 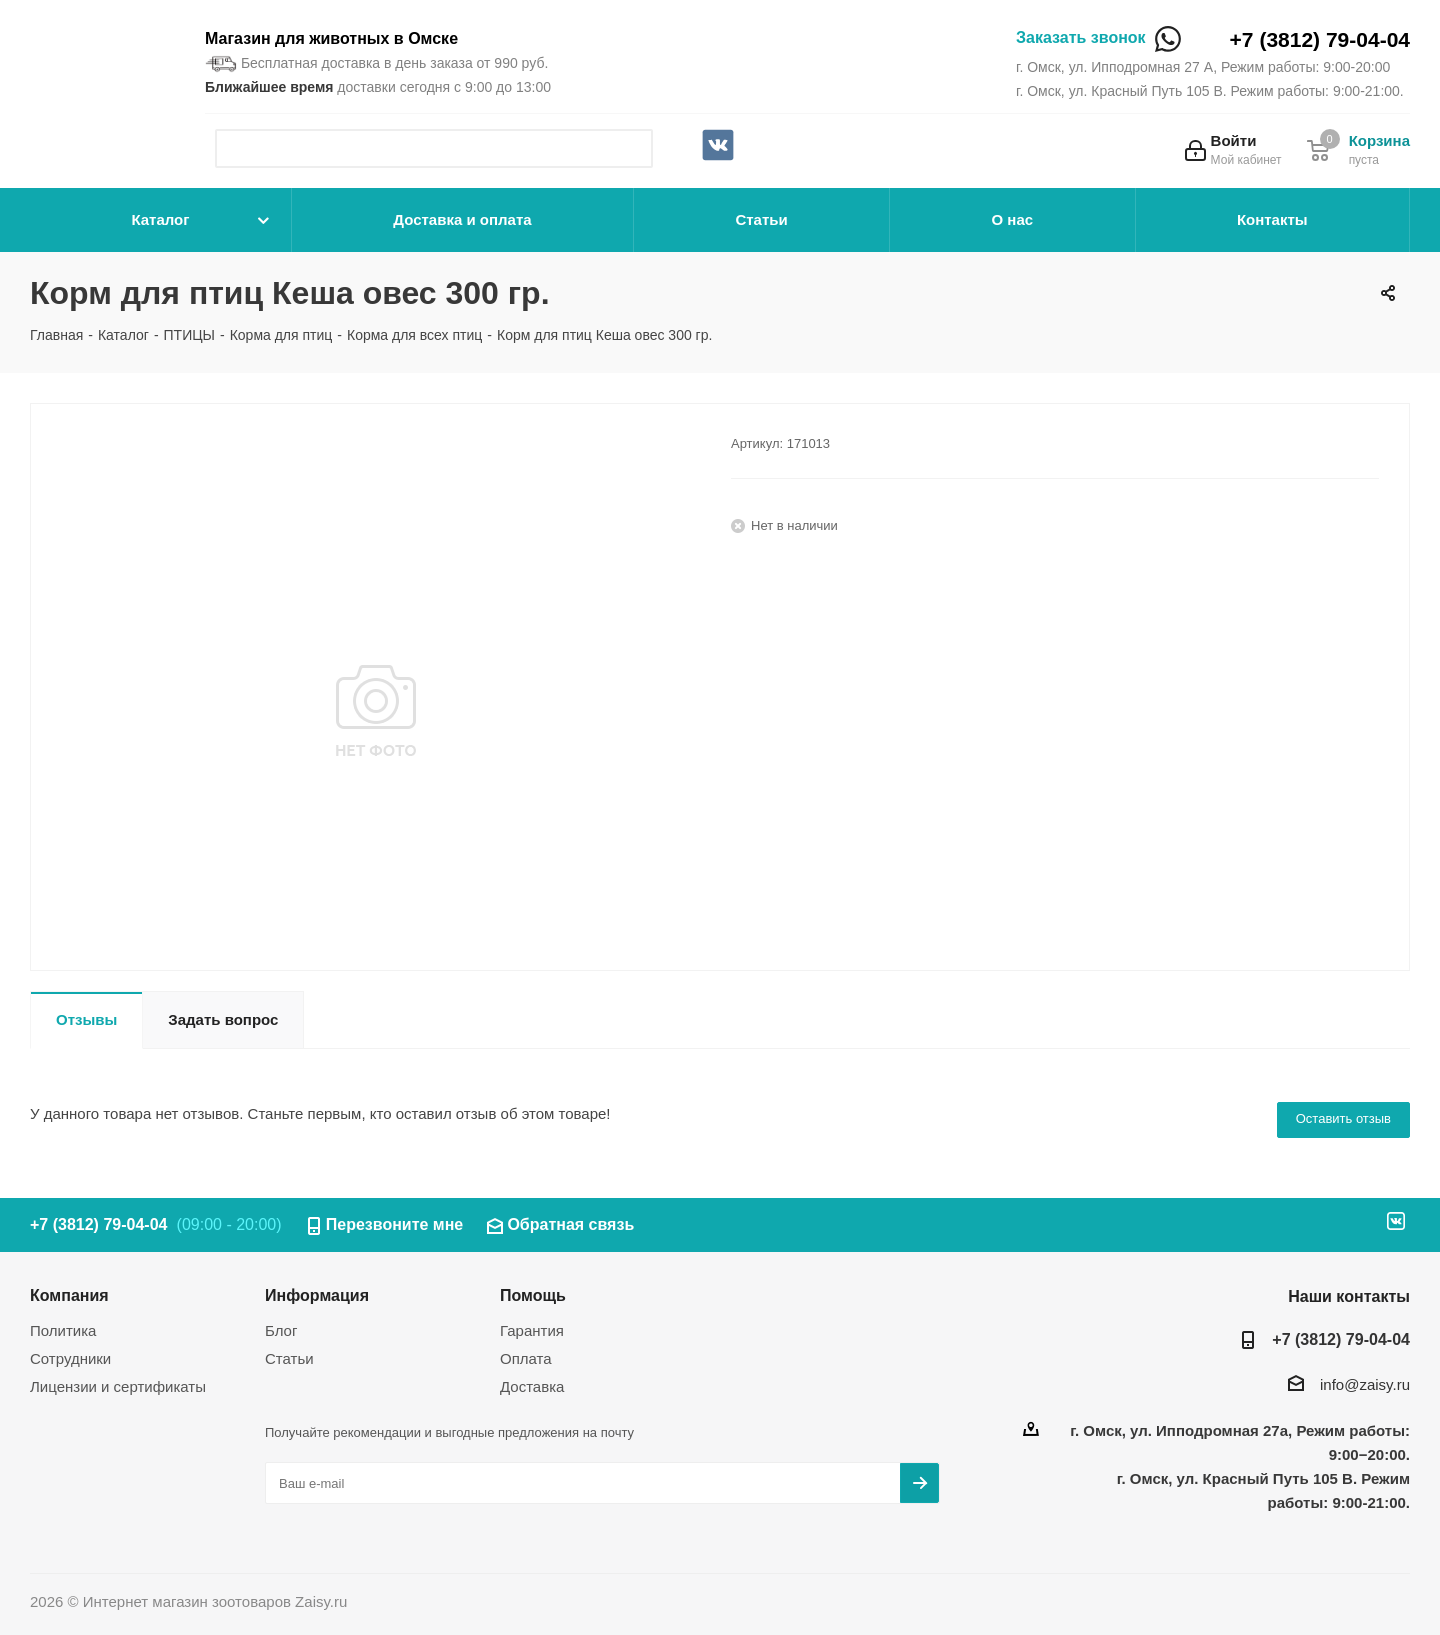 What do you see at coordinates (462, 219) in the screenshot?
I see `Доставка и оплата` at bounding box center [462, 219].